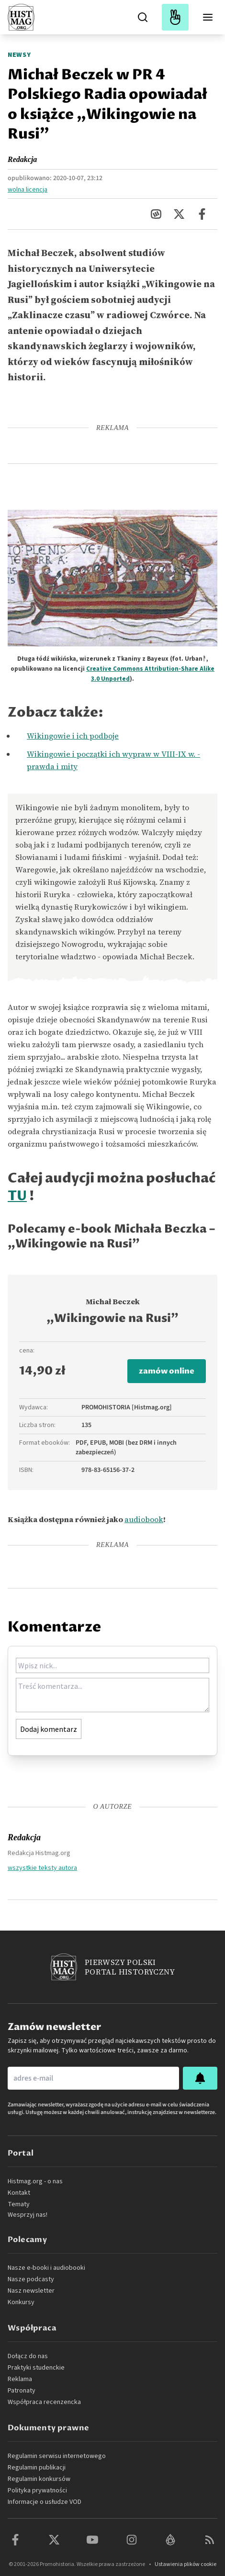 The height and width of the screenshot is (2576, 225). Describe the element at coordinates (185, 2564) in the screenshot. I see `Ustawienia plików cookie` at that location.